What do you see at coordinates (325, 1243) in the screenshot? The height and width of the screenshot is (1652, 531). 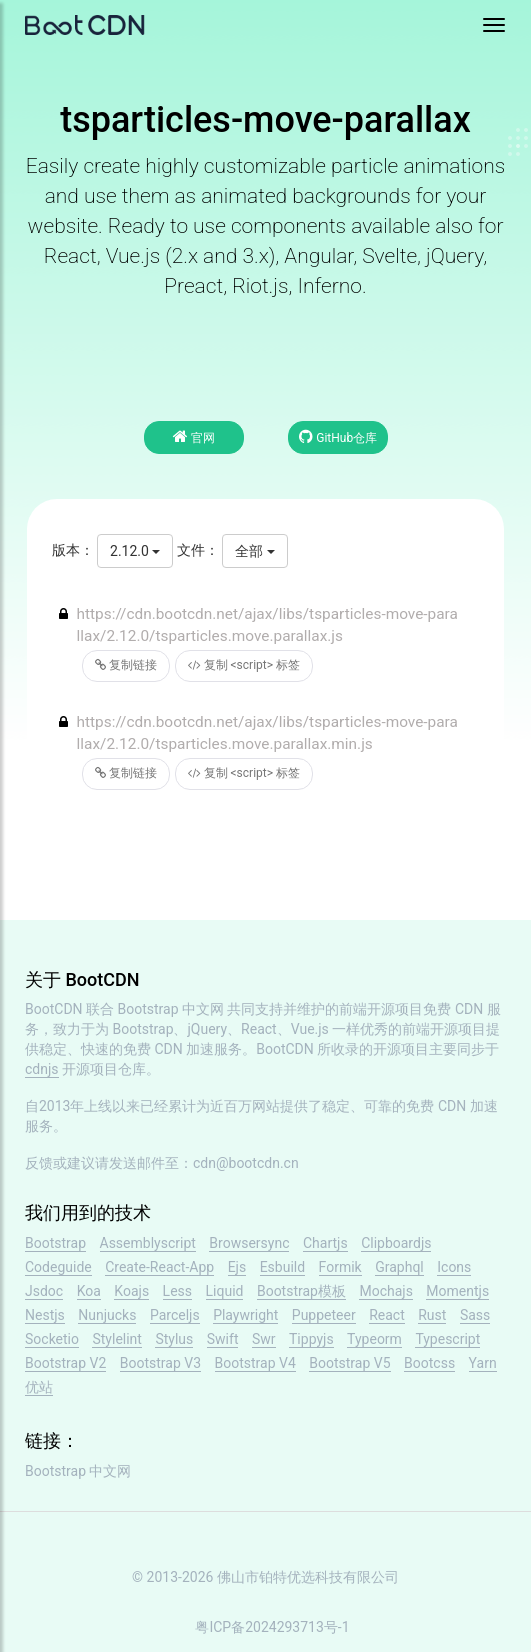 I see `Chartjs` at bounding box center [325, 1243].